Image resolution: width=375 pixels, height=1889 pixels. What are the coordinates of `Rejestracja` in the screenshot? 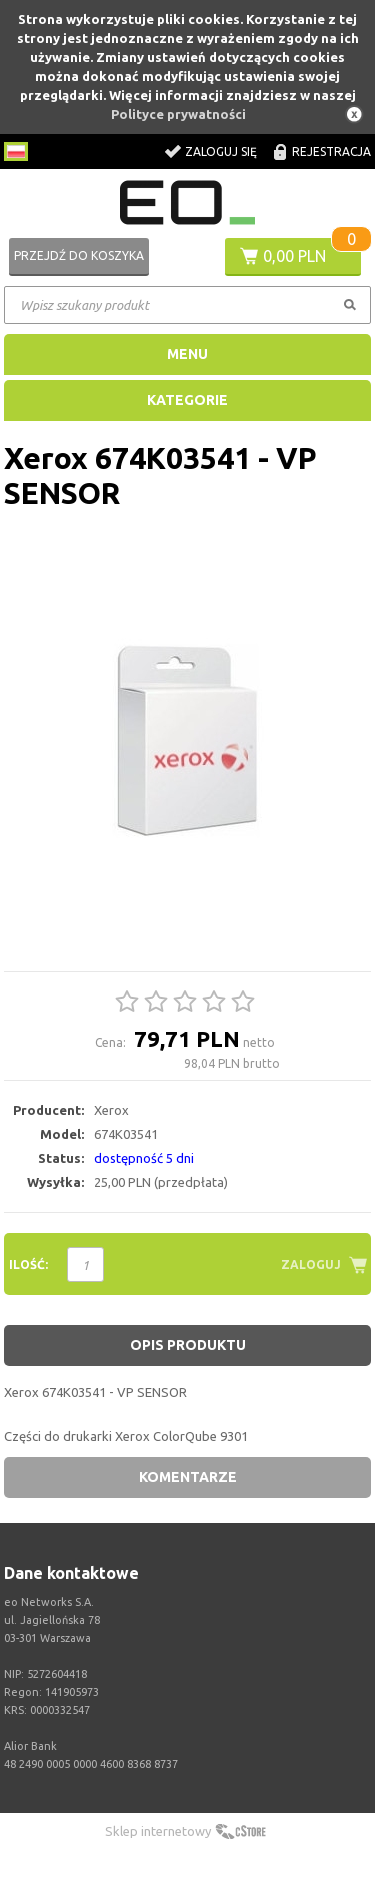 It's located at (331, 151).